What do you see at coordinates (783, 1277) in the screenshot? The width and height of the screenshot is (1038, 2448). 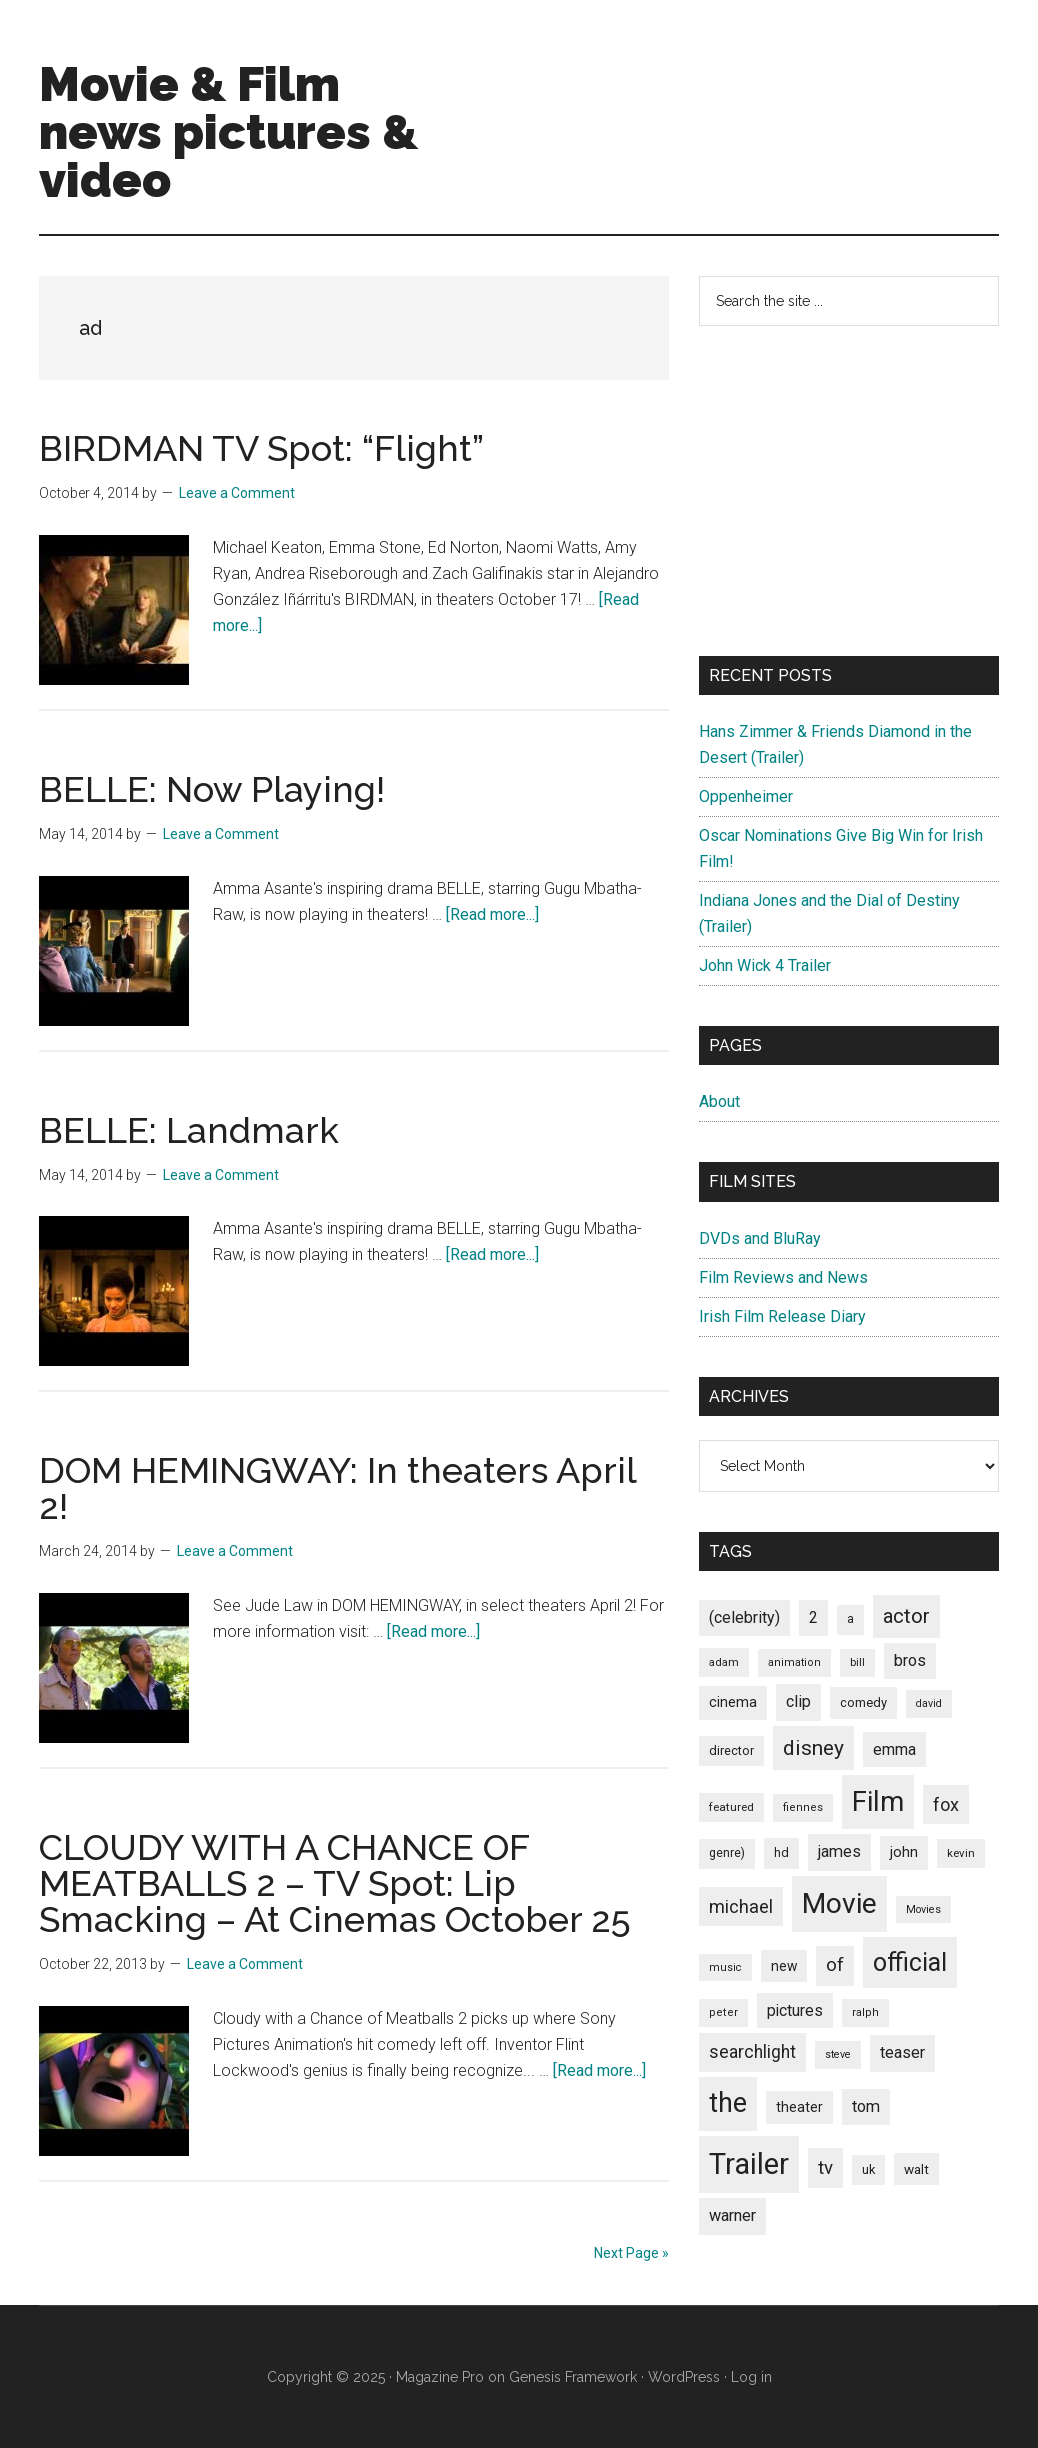 I see `Film Reviews and News` at bounding box center [783, 1277].